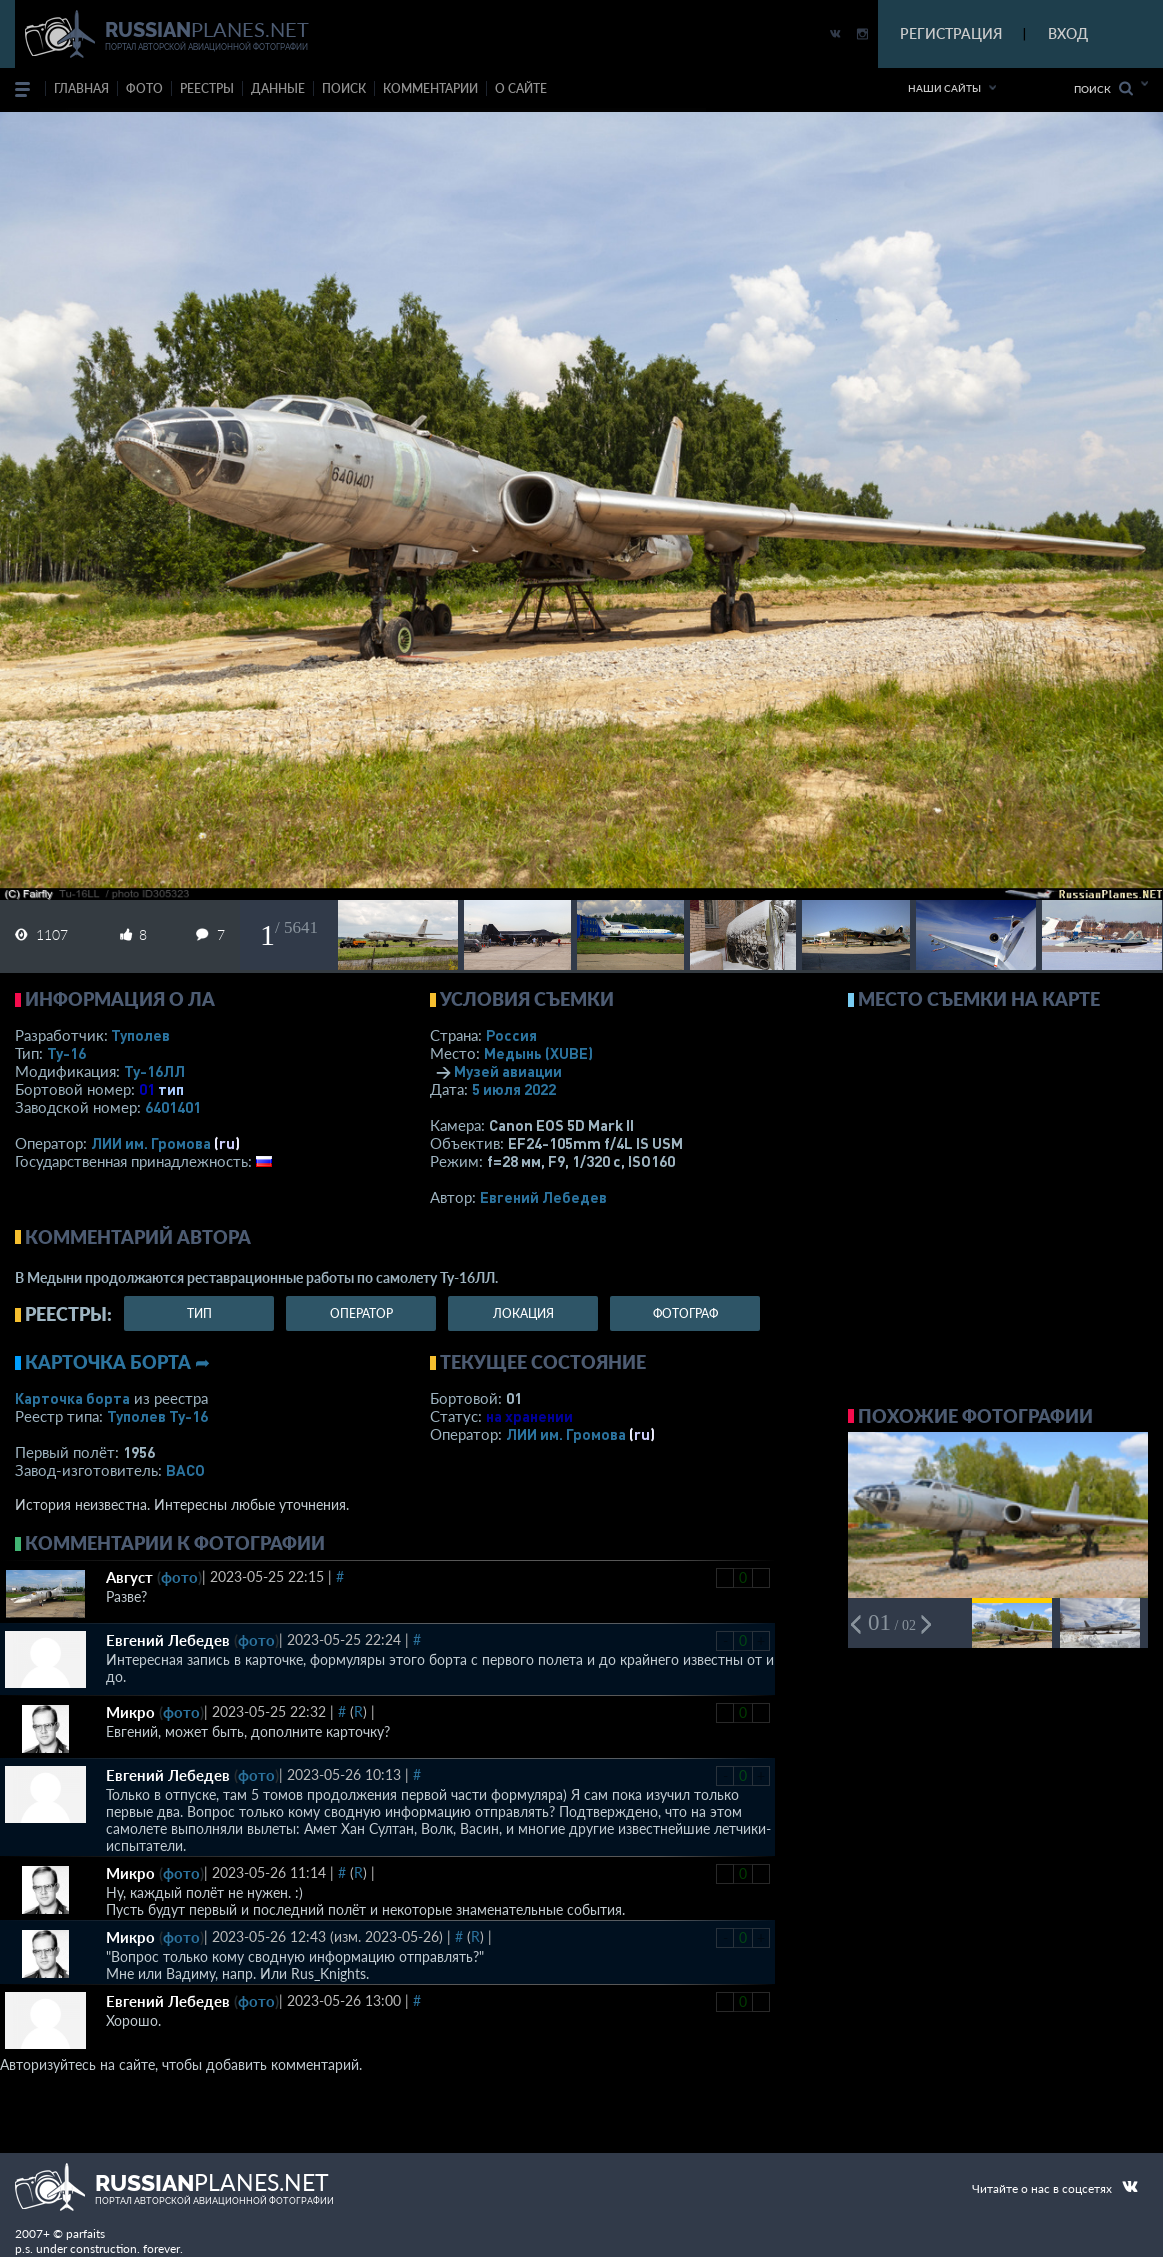  Describe the element at coordinates (508, 1071) in the screenshot. I see `Музей авиации` at that location.